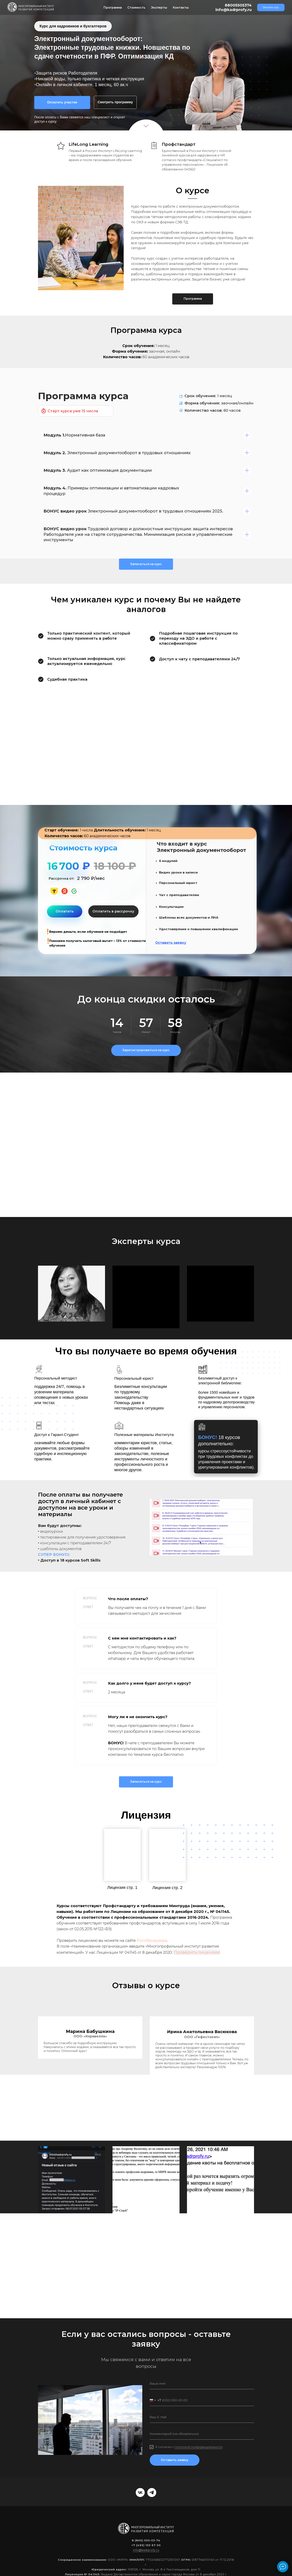  What do you see at coordinates (146, 2540) in the screenshot?
I see `8 (800) 550-53-74` at bounding box center [146, 2540].